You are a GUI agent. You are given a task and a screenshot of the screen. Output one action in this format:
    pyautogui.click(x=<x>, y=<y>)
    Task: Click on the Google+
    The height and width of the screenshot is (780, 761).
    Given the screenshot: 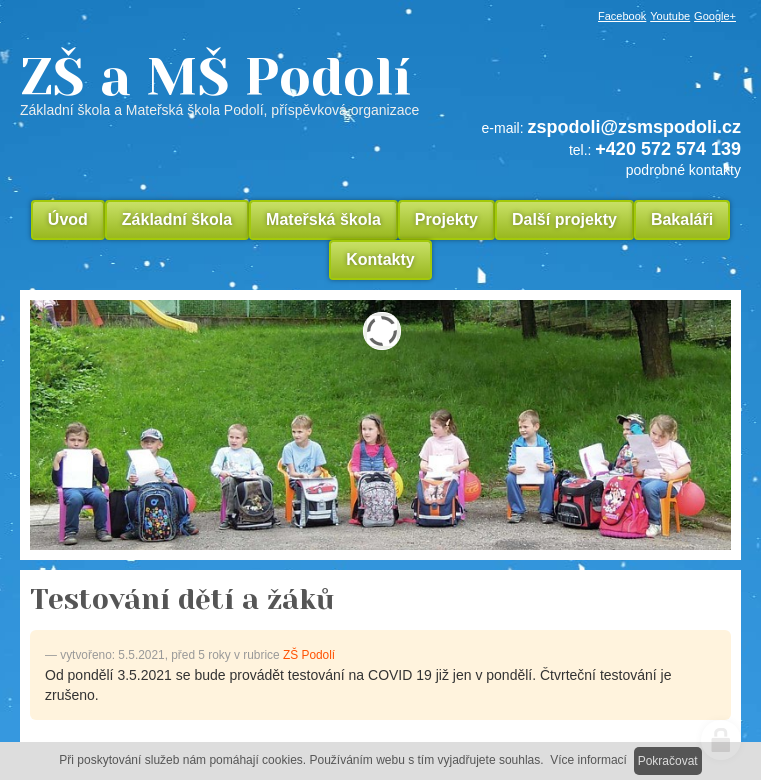 What is the action you would take?
    pyautogui.click(x=715, y=16)
    